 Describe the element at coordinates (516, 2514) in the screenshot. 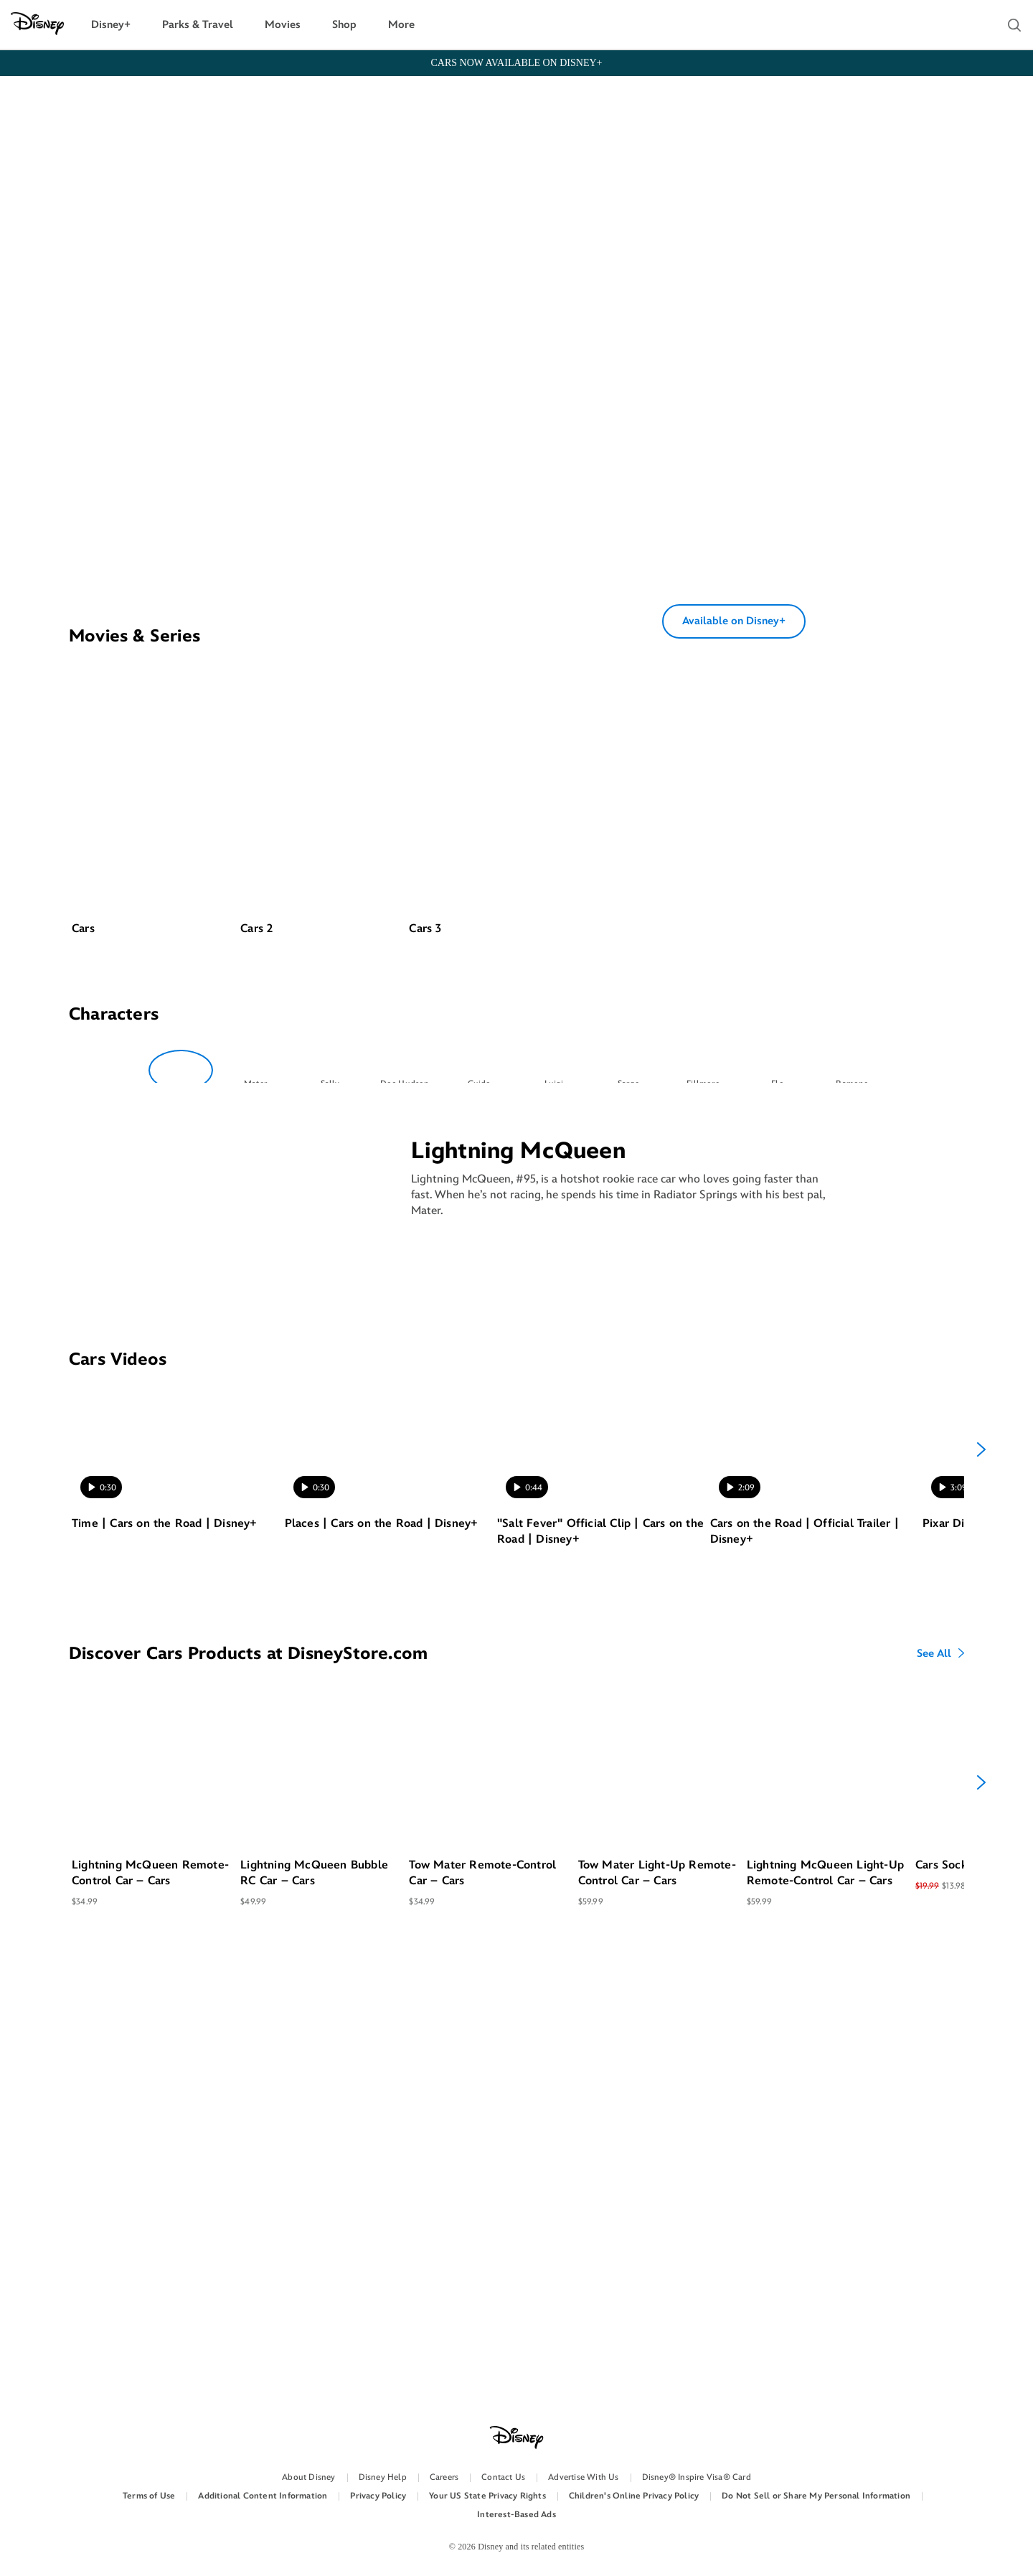

I see `Interest-Based Ads` at that location.